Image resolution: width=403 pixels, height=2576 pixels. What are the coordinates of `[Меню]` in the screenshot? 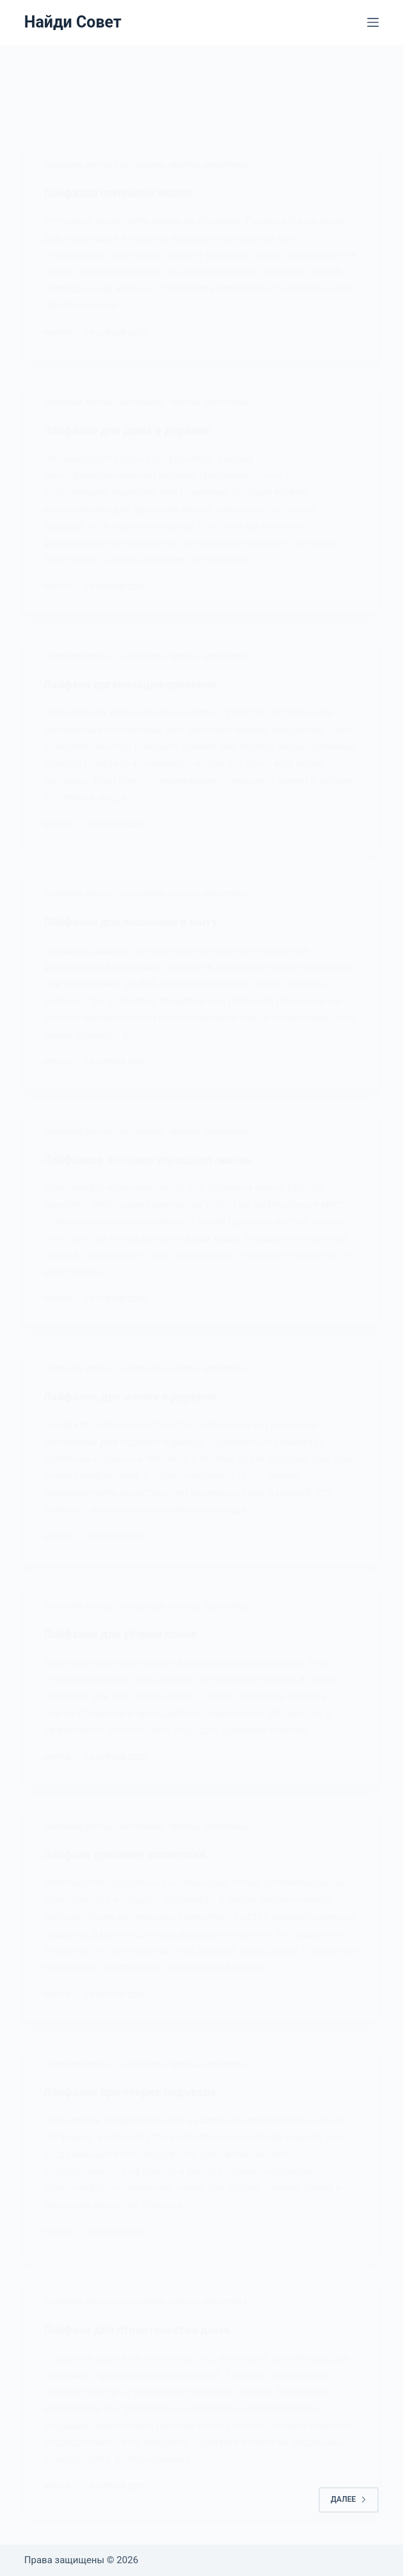 It's located at (373, 22).